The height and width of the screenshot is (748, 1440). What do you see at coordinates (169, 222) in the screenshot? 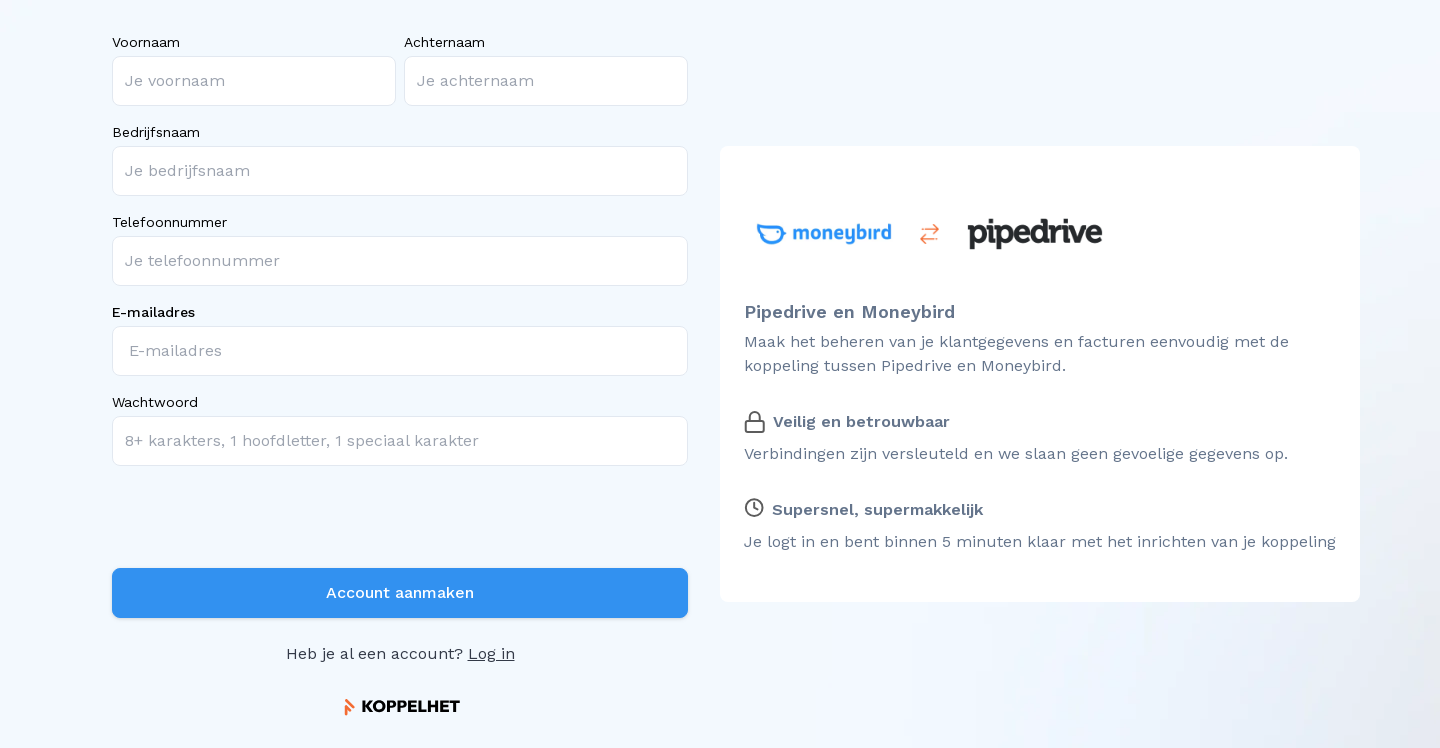
I see `Telefoonnummer` at bounding box center [169, 222].